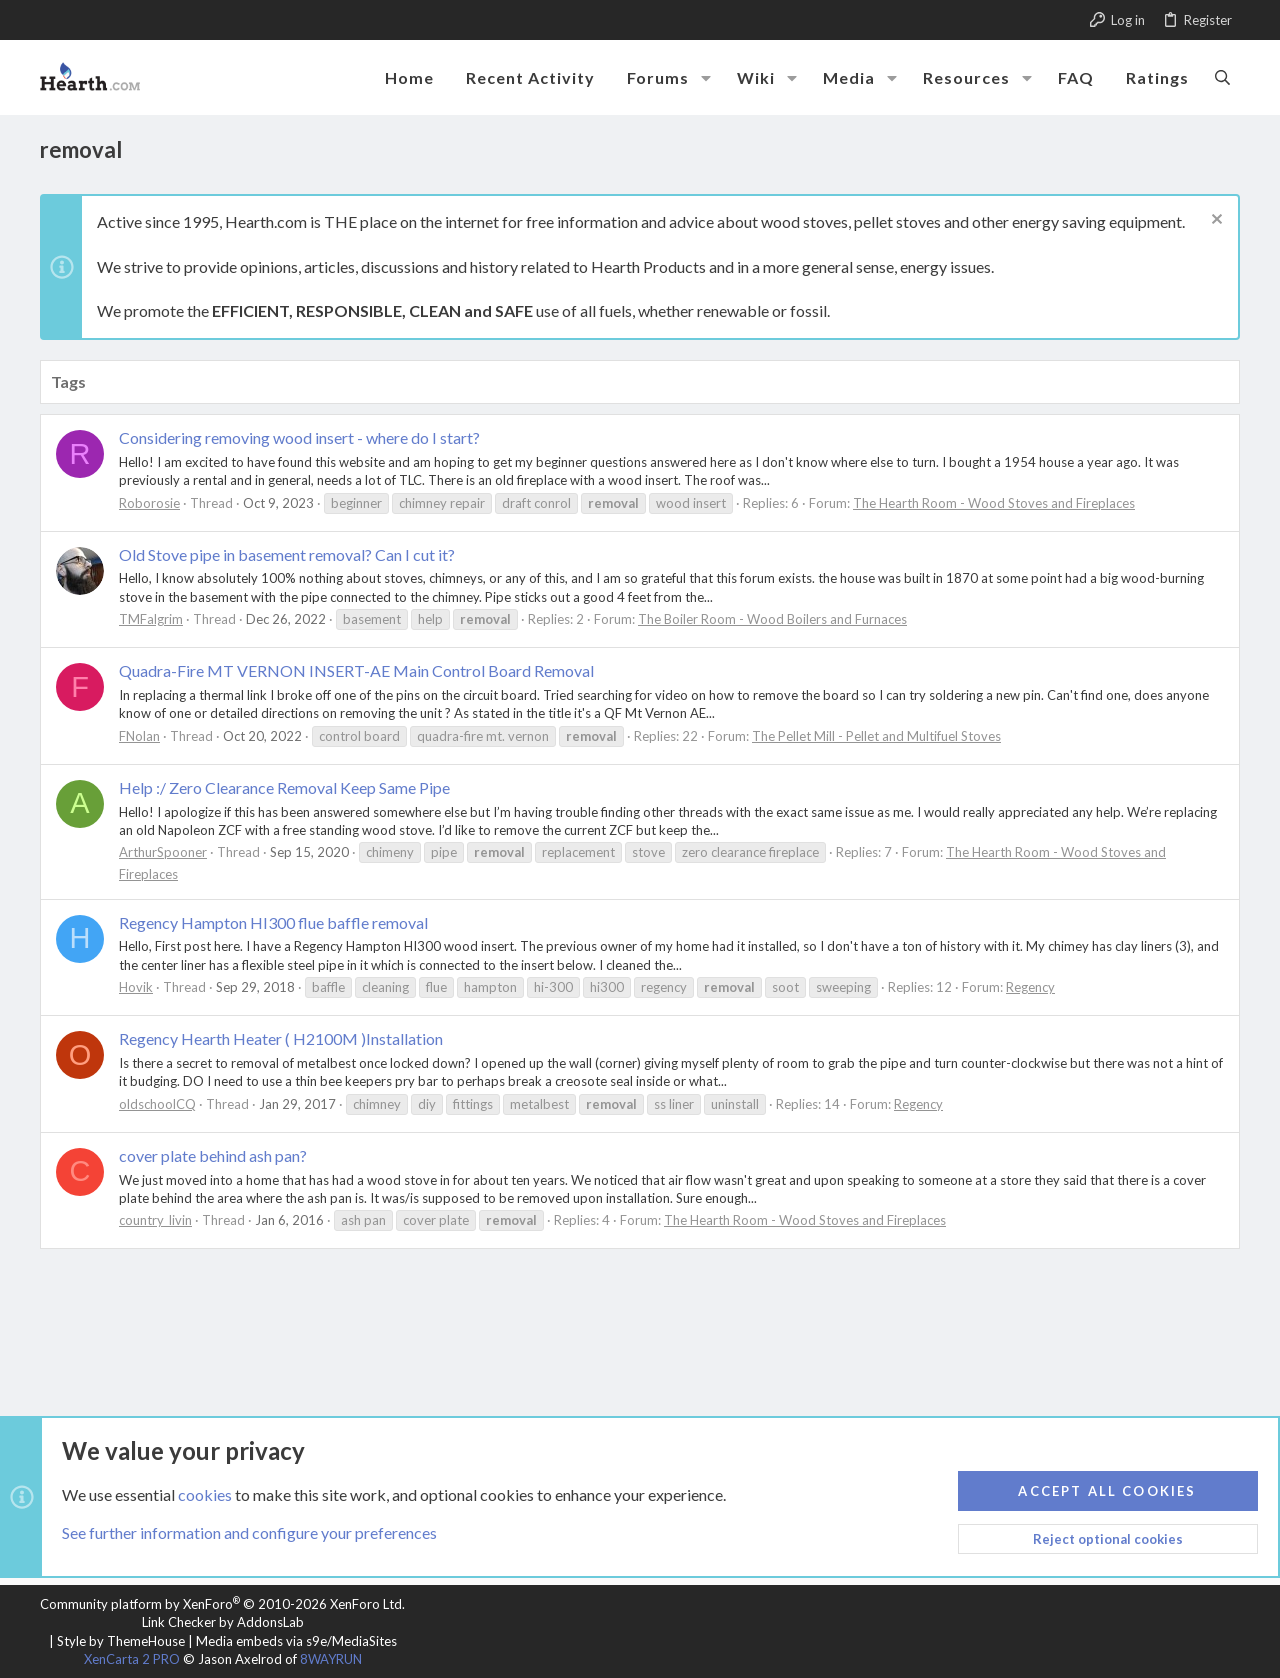 Image resolution: width=1280 pixels, height=1678 pixels. What do you see at coordinates (273, 922) in the screenshot?
I see `Regency Hampton HI300 flue baffle removal` at bounding box center [273, 922].